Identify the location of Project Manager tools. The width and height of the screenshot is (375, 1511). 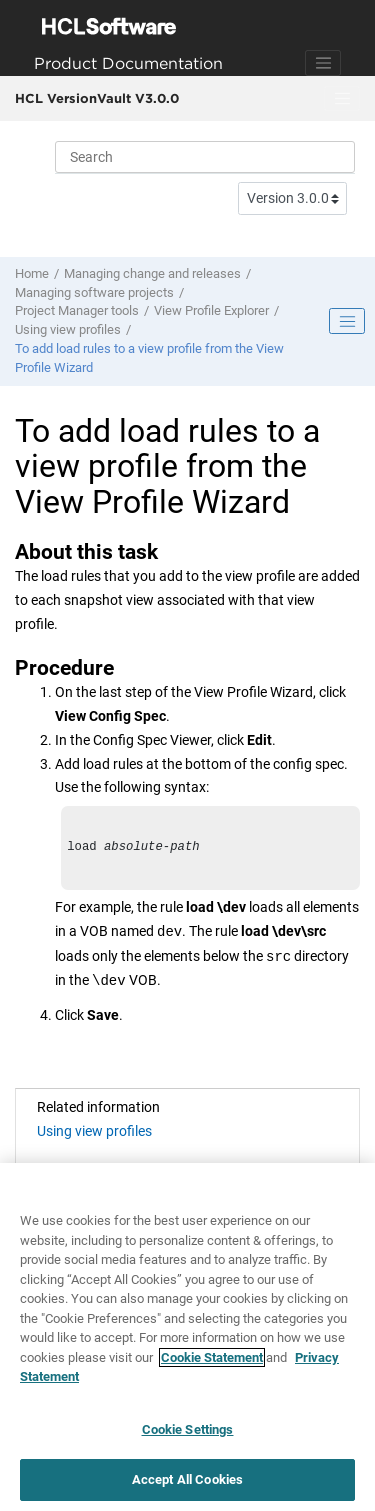
(77, 310).